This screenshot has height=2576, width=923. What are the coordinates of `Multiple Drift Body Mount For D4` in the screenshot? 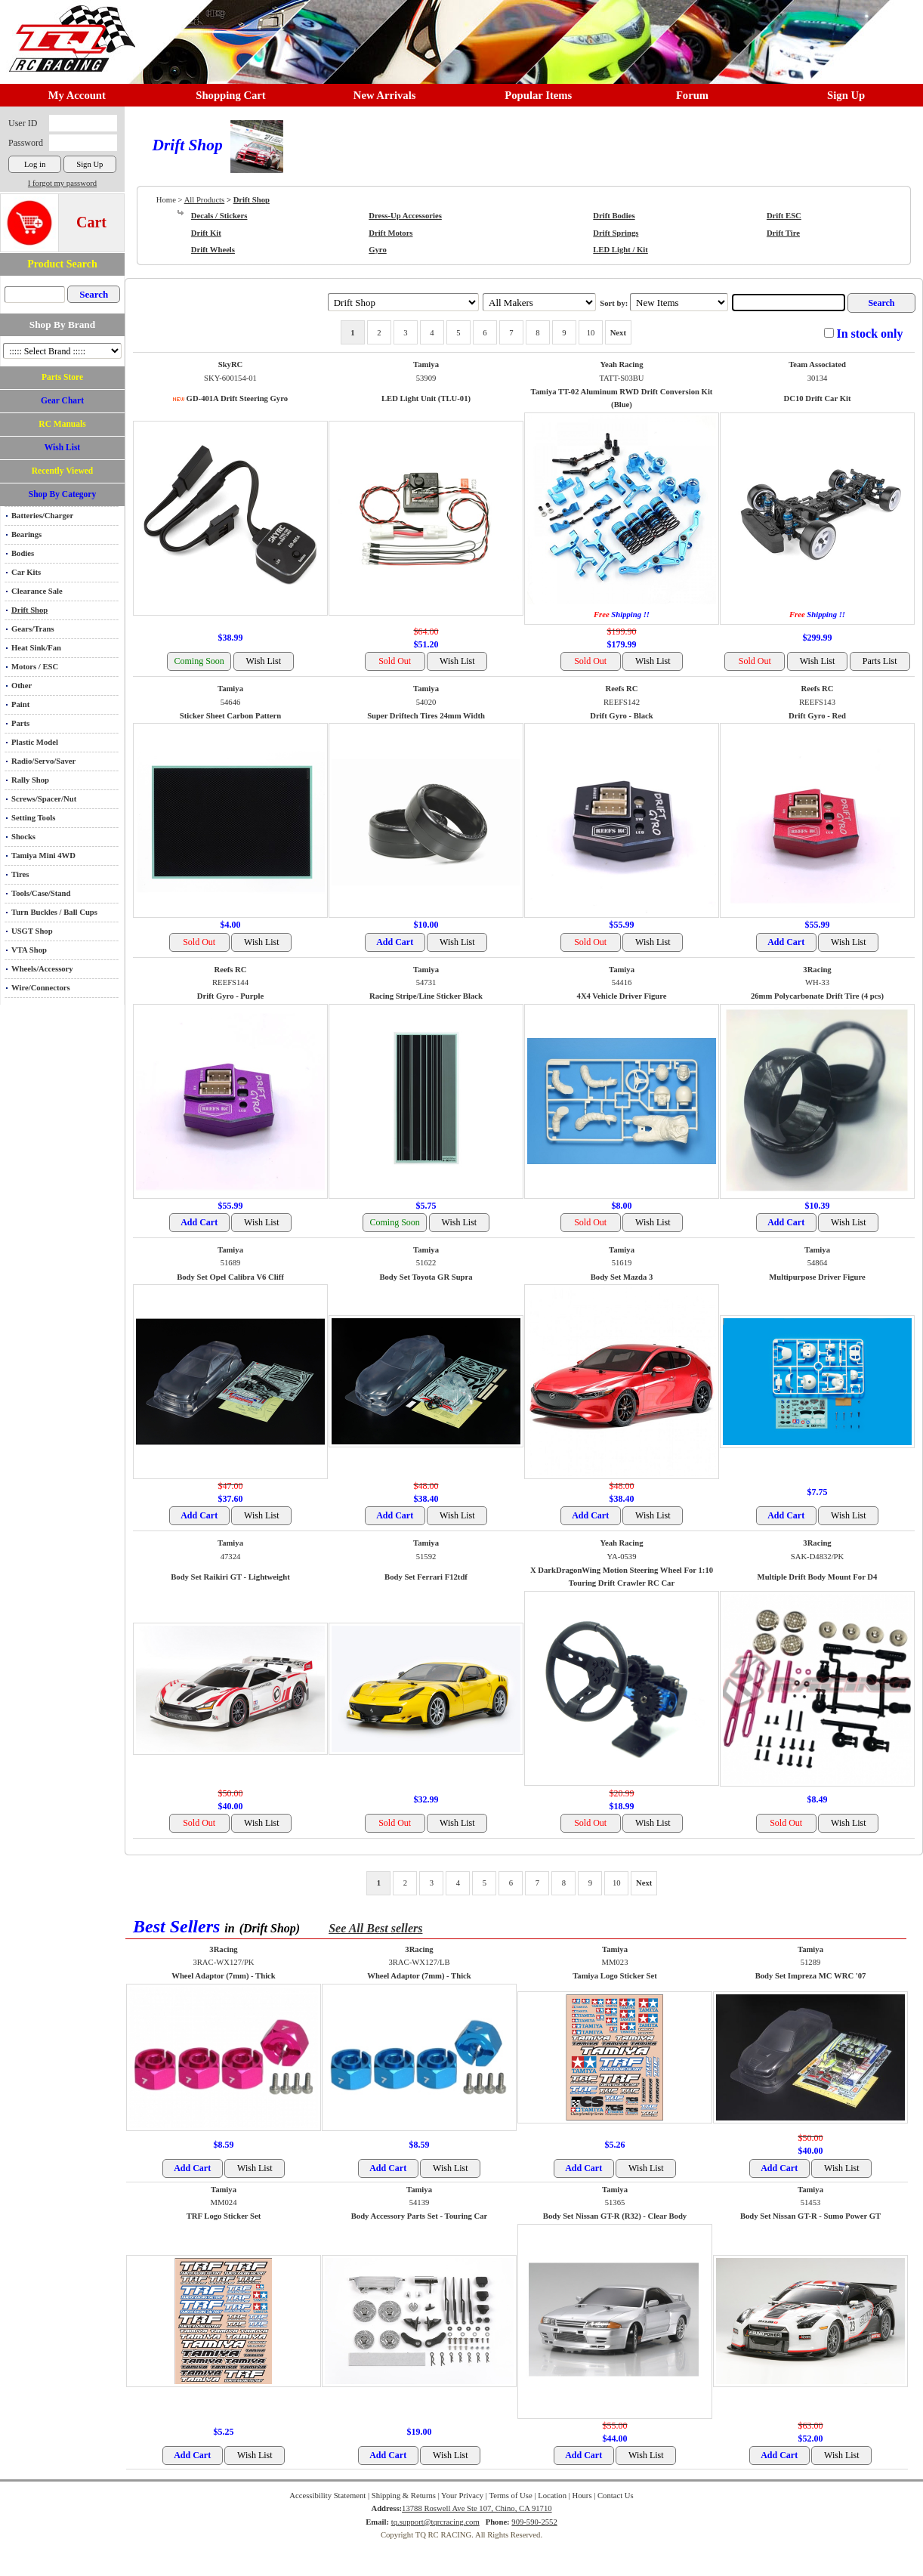 It's located at (818, 1577).